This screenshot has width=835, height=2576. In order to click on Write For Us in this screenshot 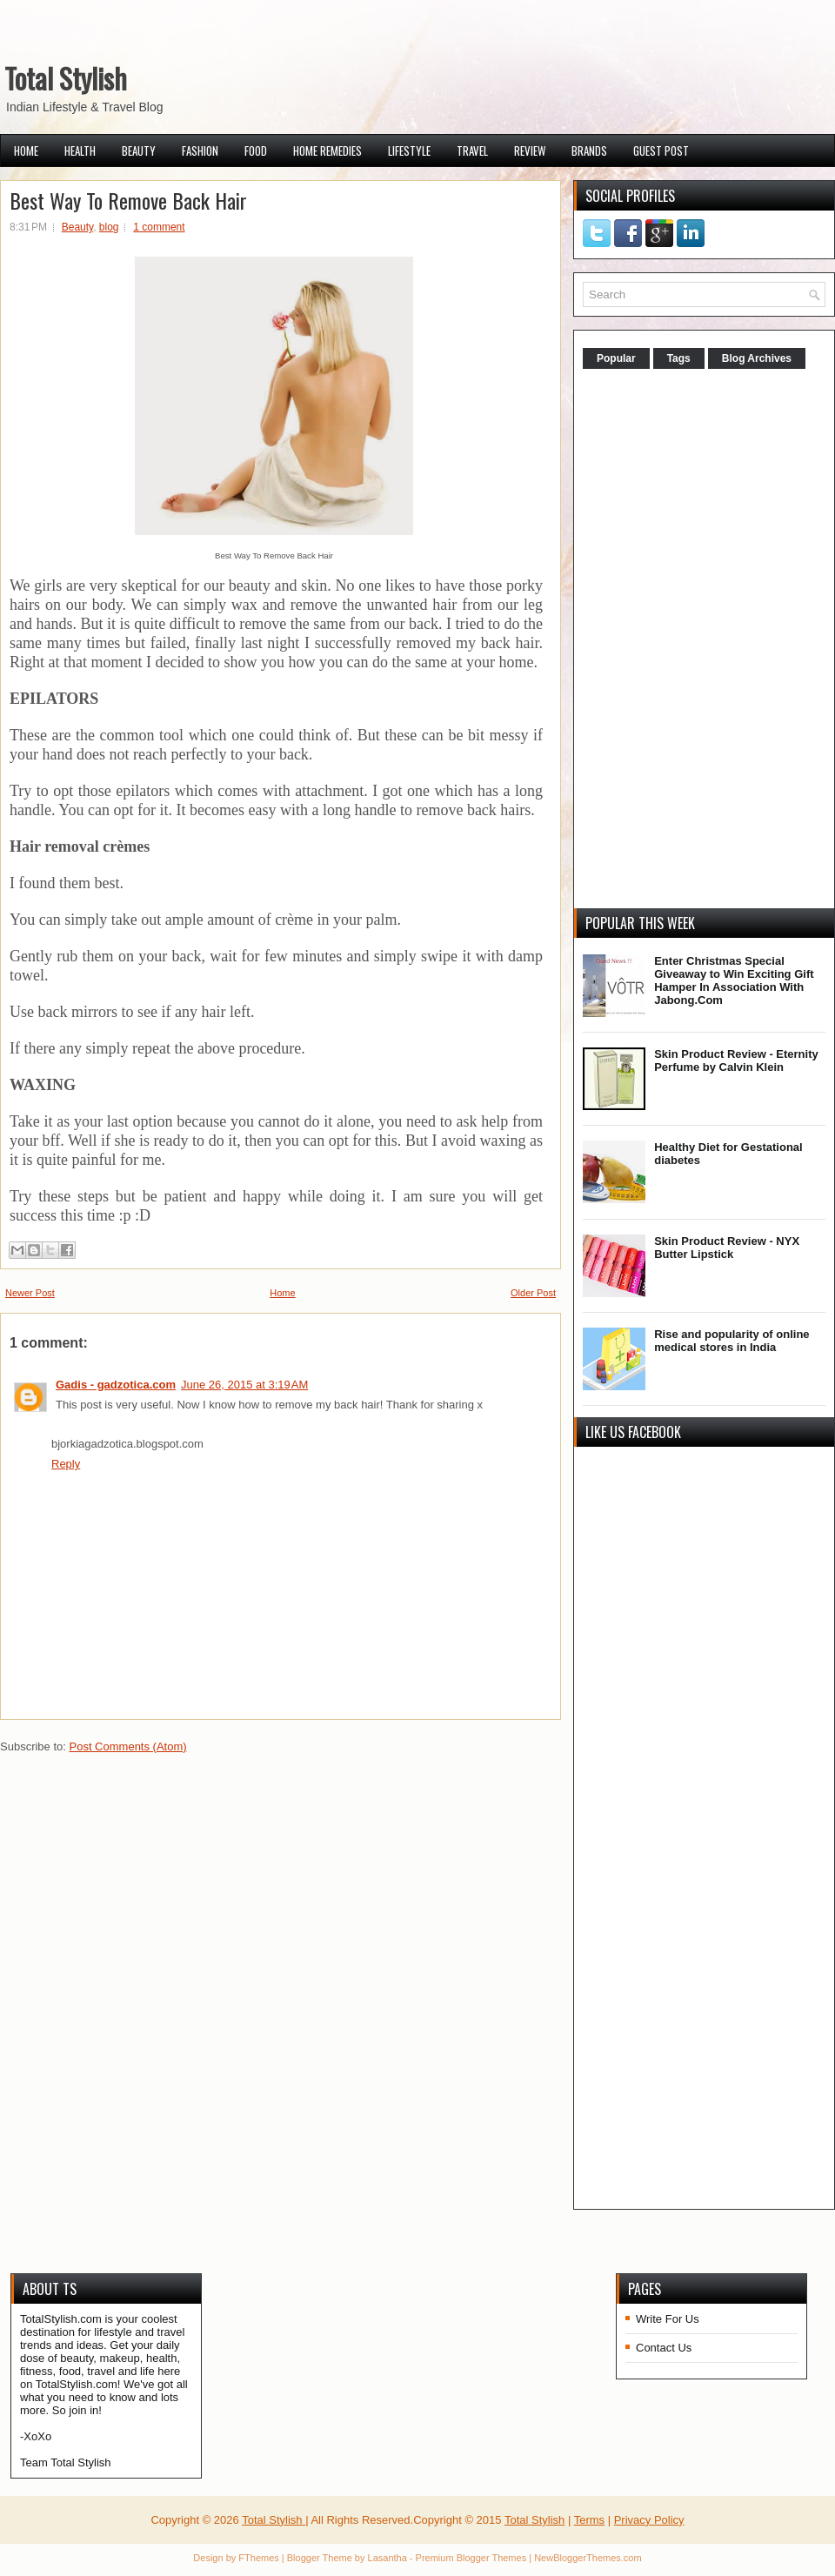, I will do `click(667, 2318)`.